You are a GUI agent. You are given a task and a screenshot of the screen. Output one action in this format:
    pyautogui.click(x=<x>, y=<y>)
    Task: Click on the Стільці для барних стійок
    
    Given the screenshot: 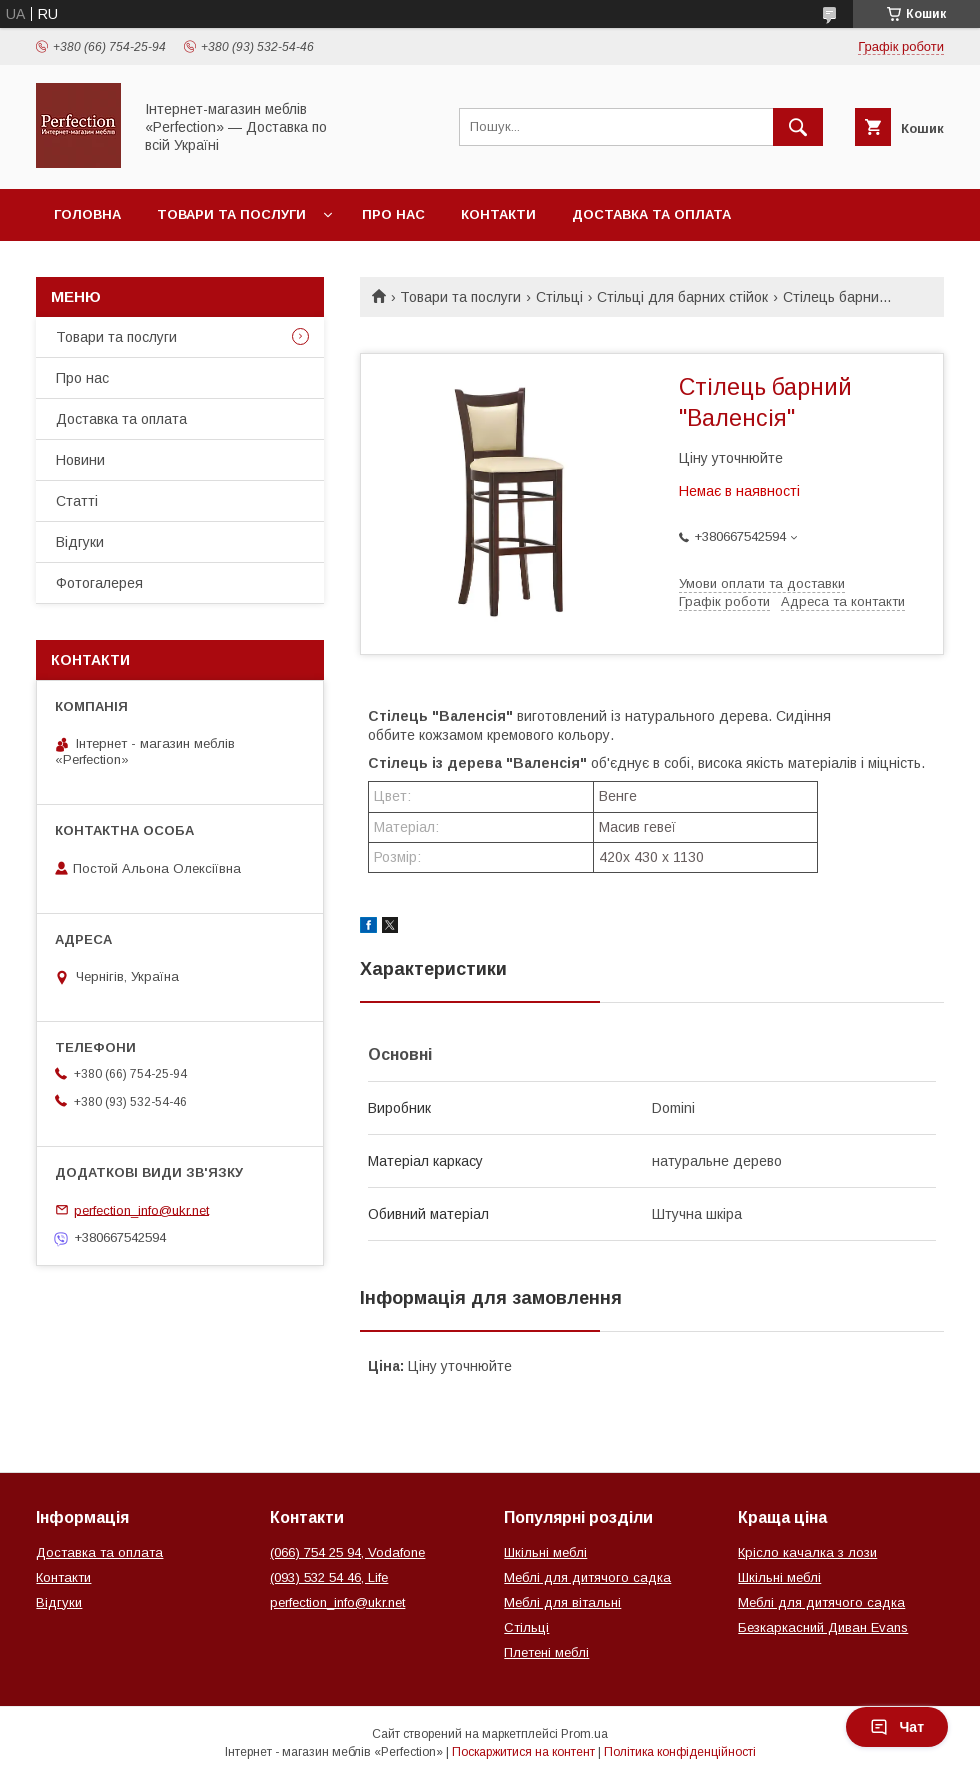 What is the action you would take?
    pyautogui.click(x=682, y=297)
    